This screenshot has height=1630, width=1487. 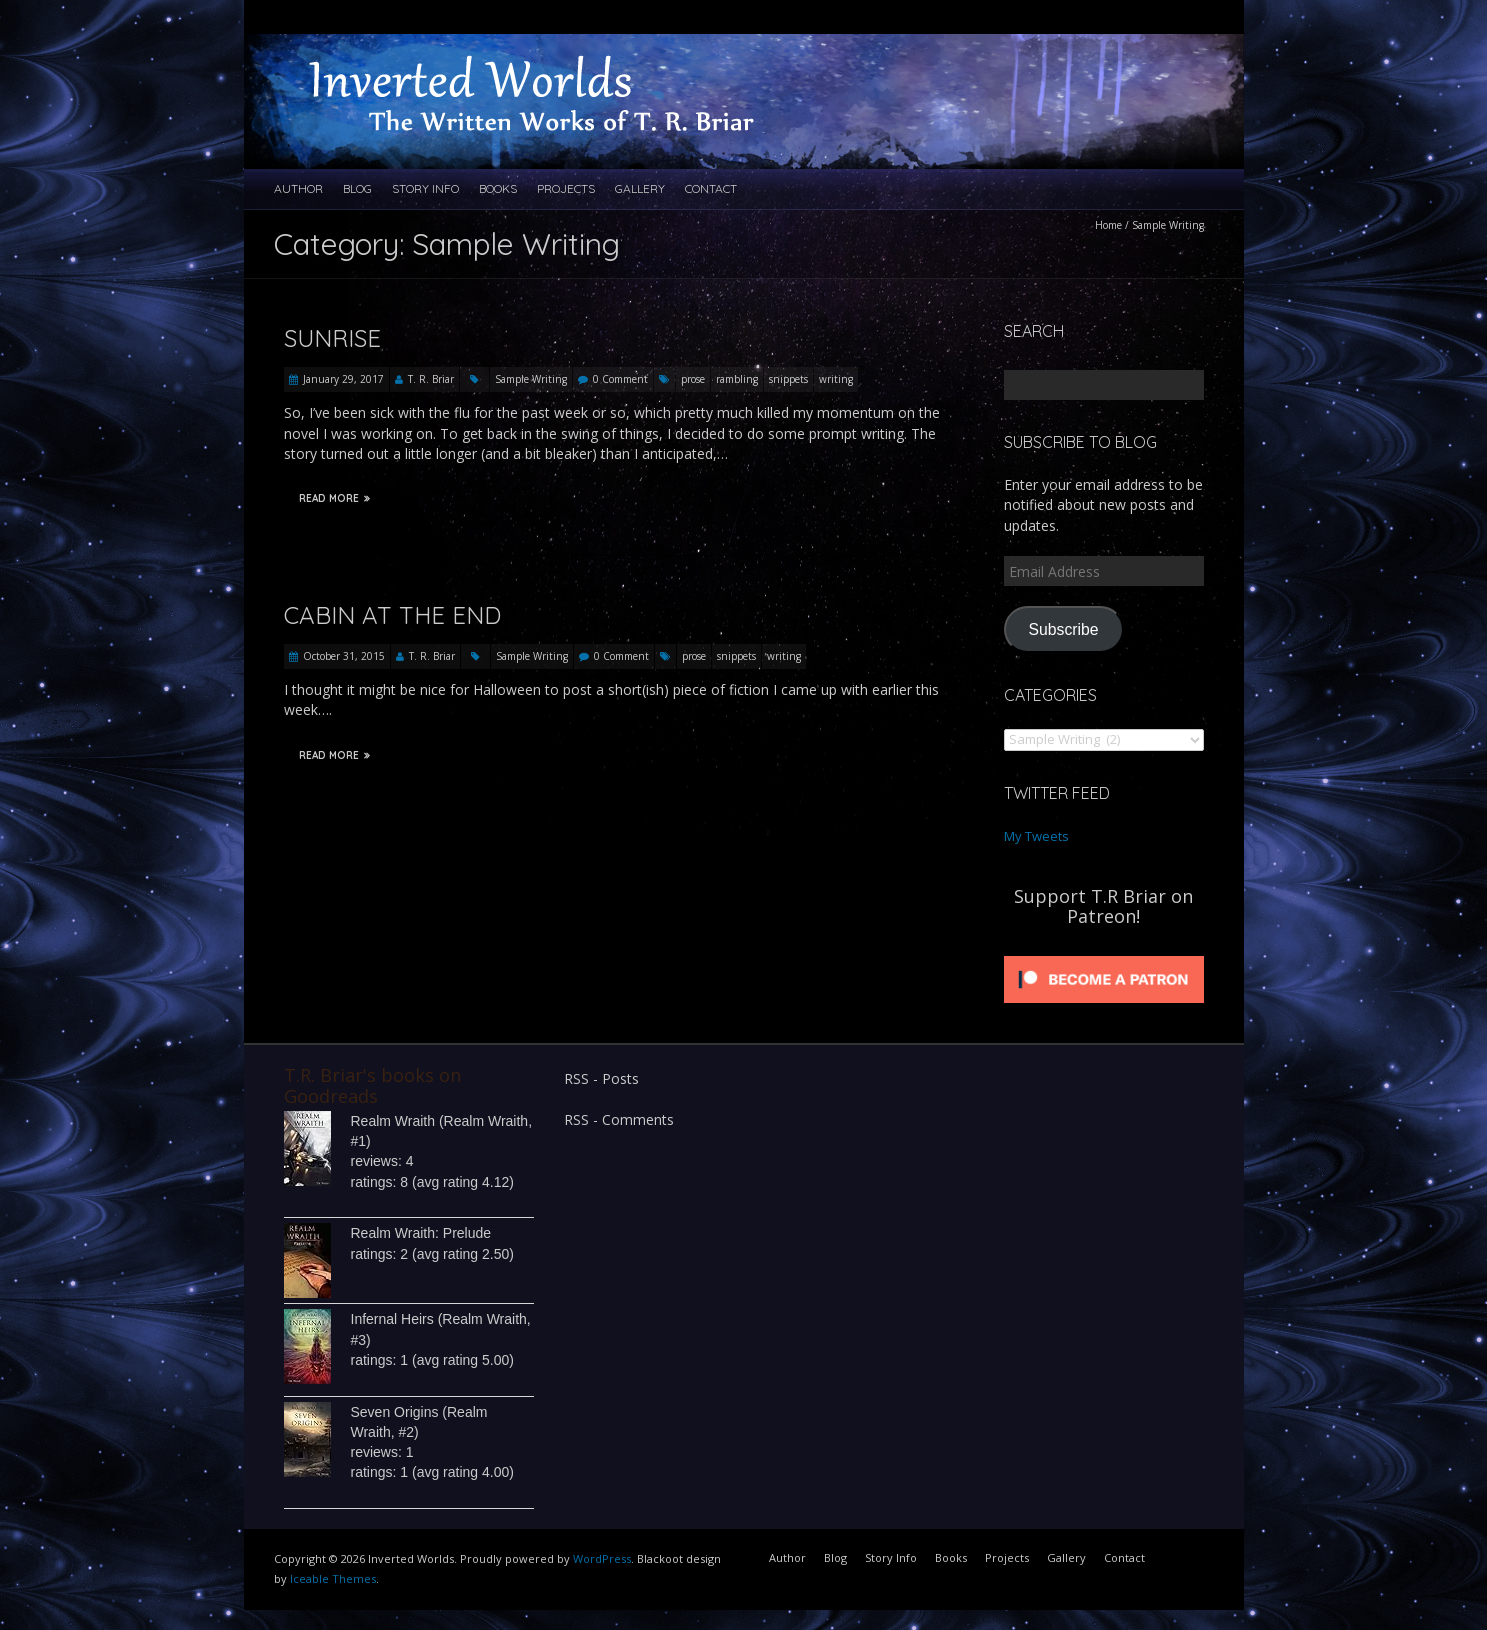 I want to click on Projects, so click(x=566, y=188).